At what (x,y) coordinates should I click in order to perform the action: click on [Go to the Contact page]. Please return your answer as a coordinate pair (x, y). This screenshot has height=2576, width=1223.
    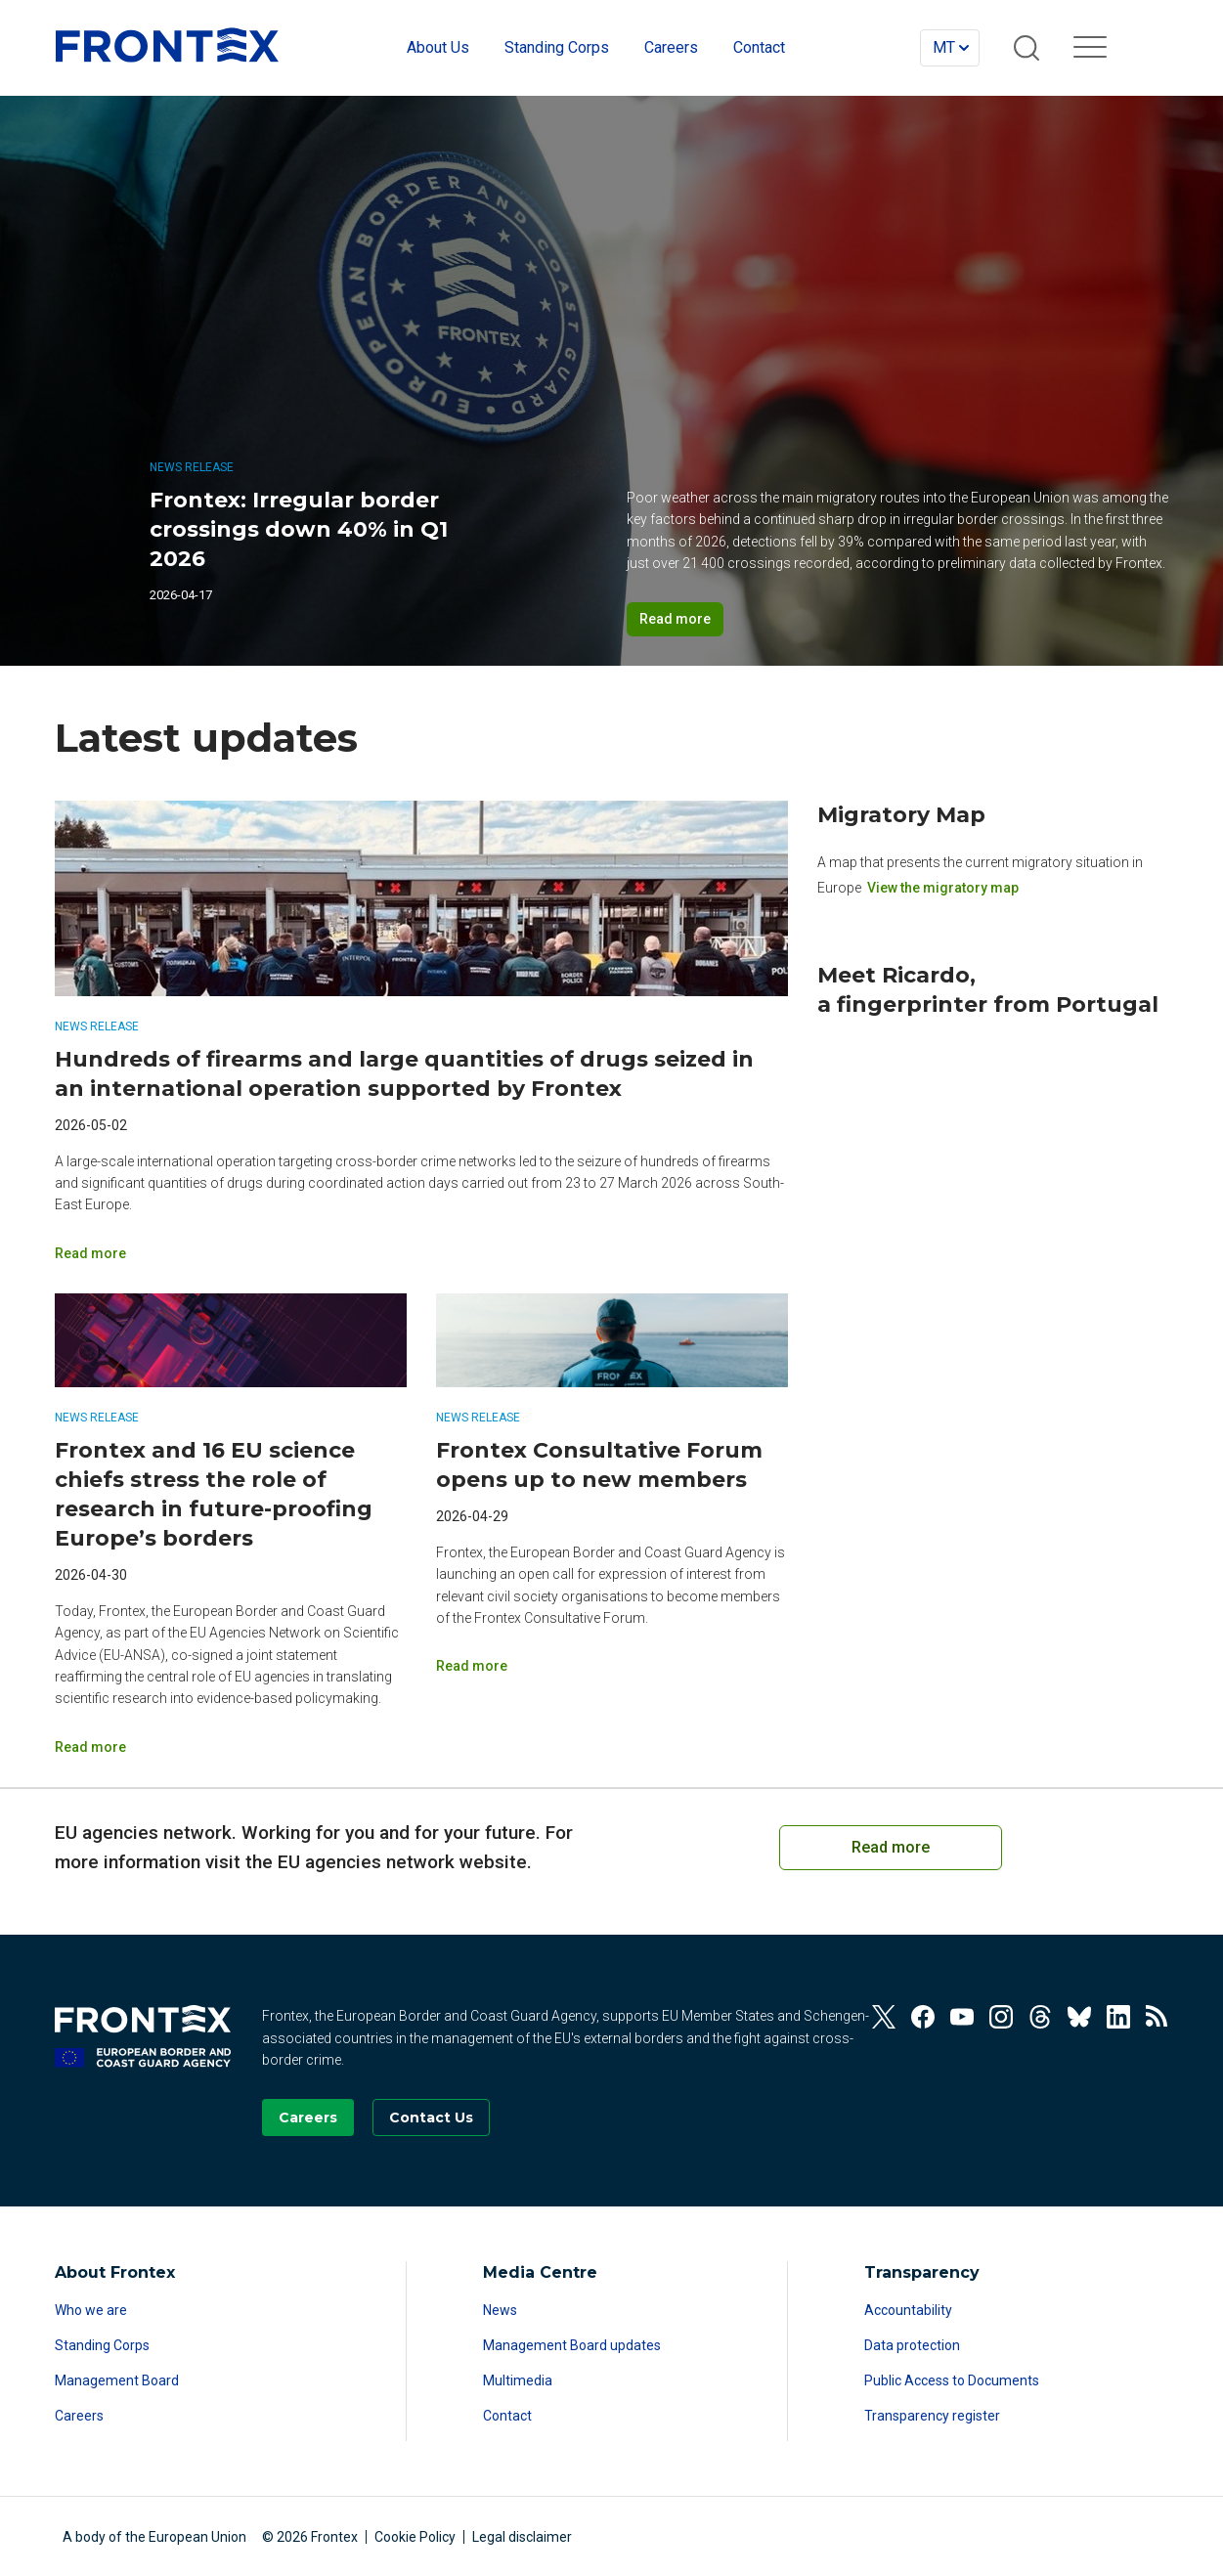
    Looking at the image, I should click on (431, 2117).